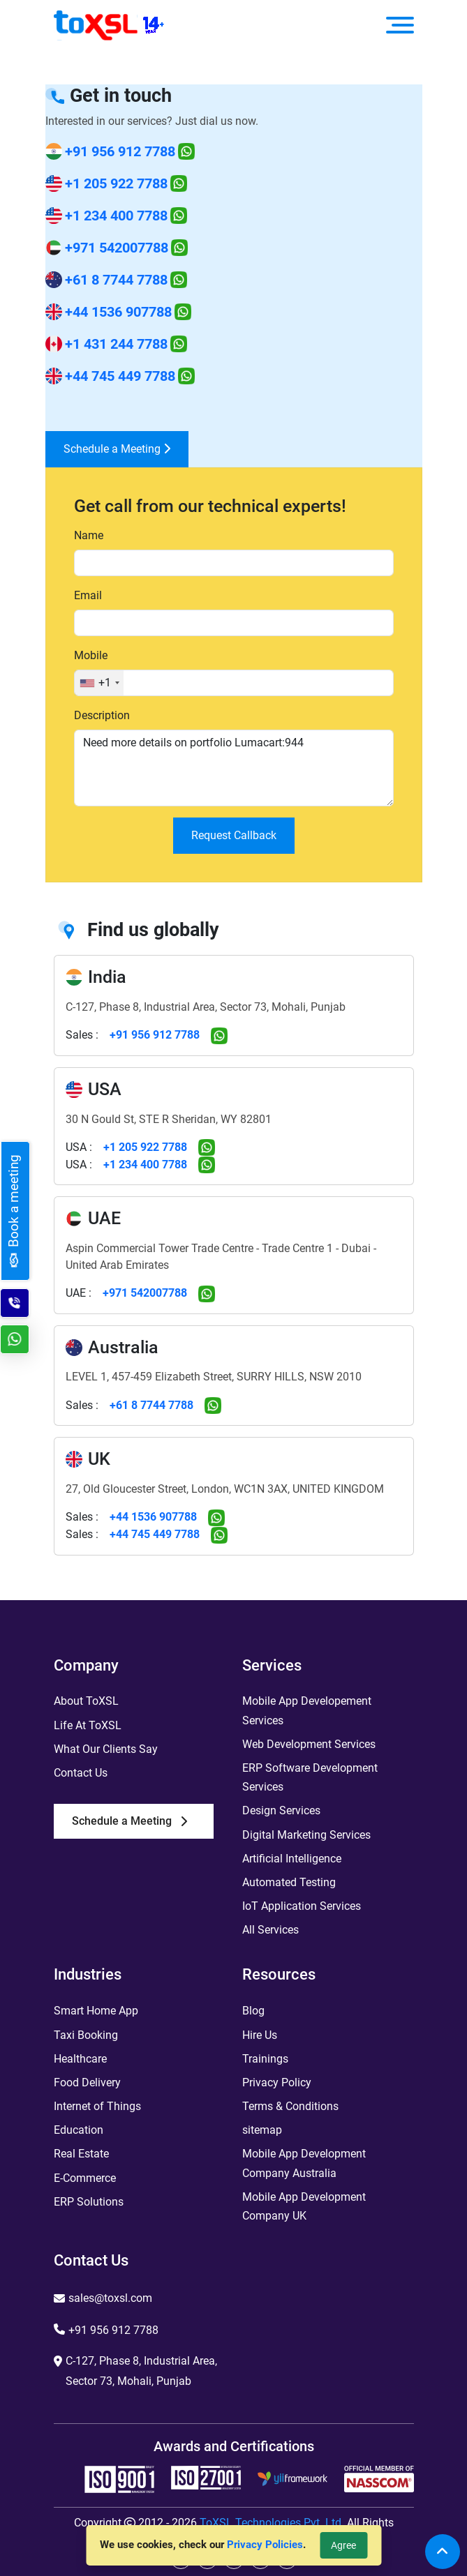 The height and width of the screenshot is (2576, 467). What do you see at coordinates (97, 2106) in the screenshot?
I see `Internet of Things` at bounding box center [97, 2106].